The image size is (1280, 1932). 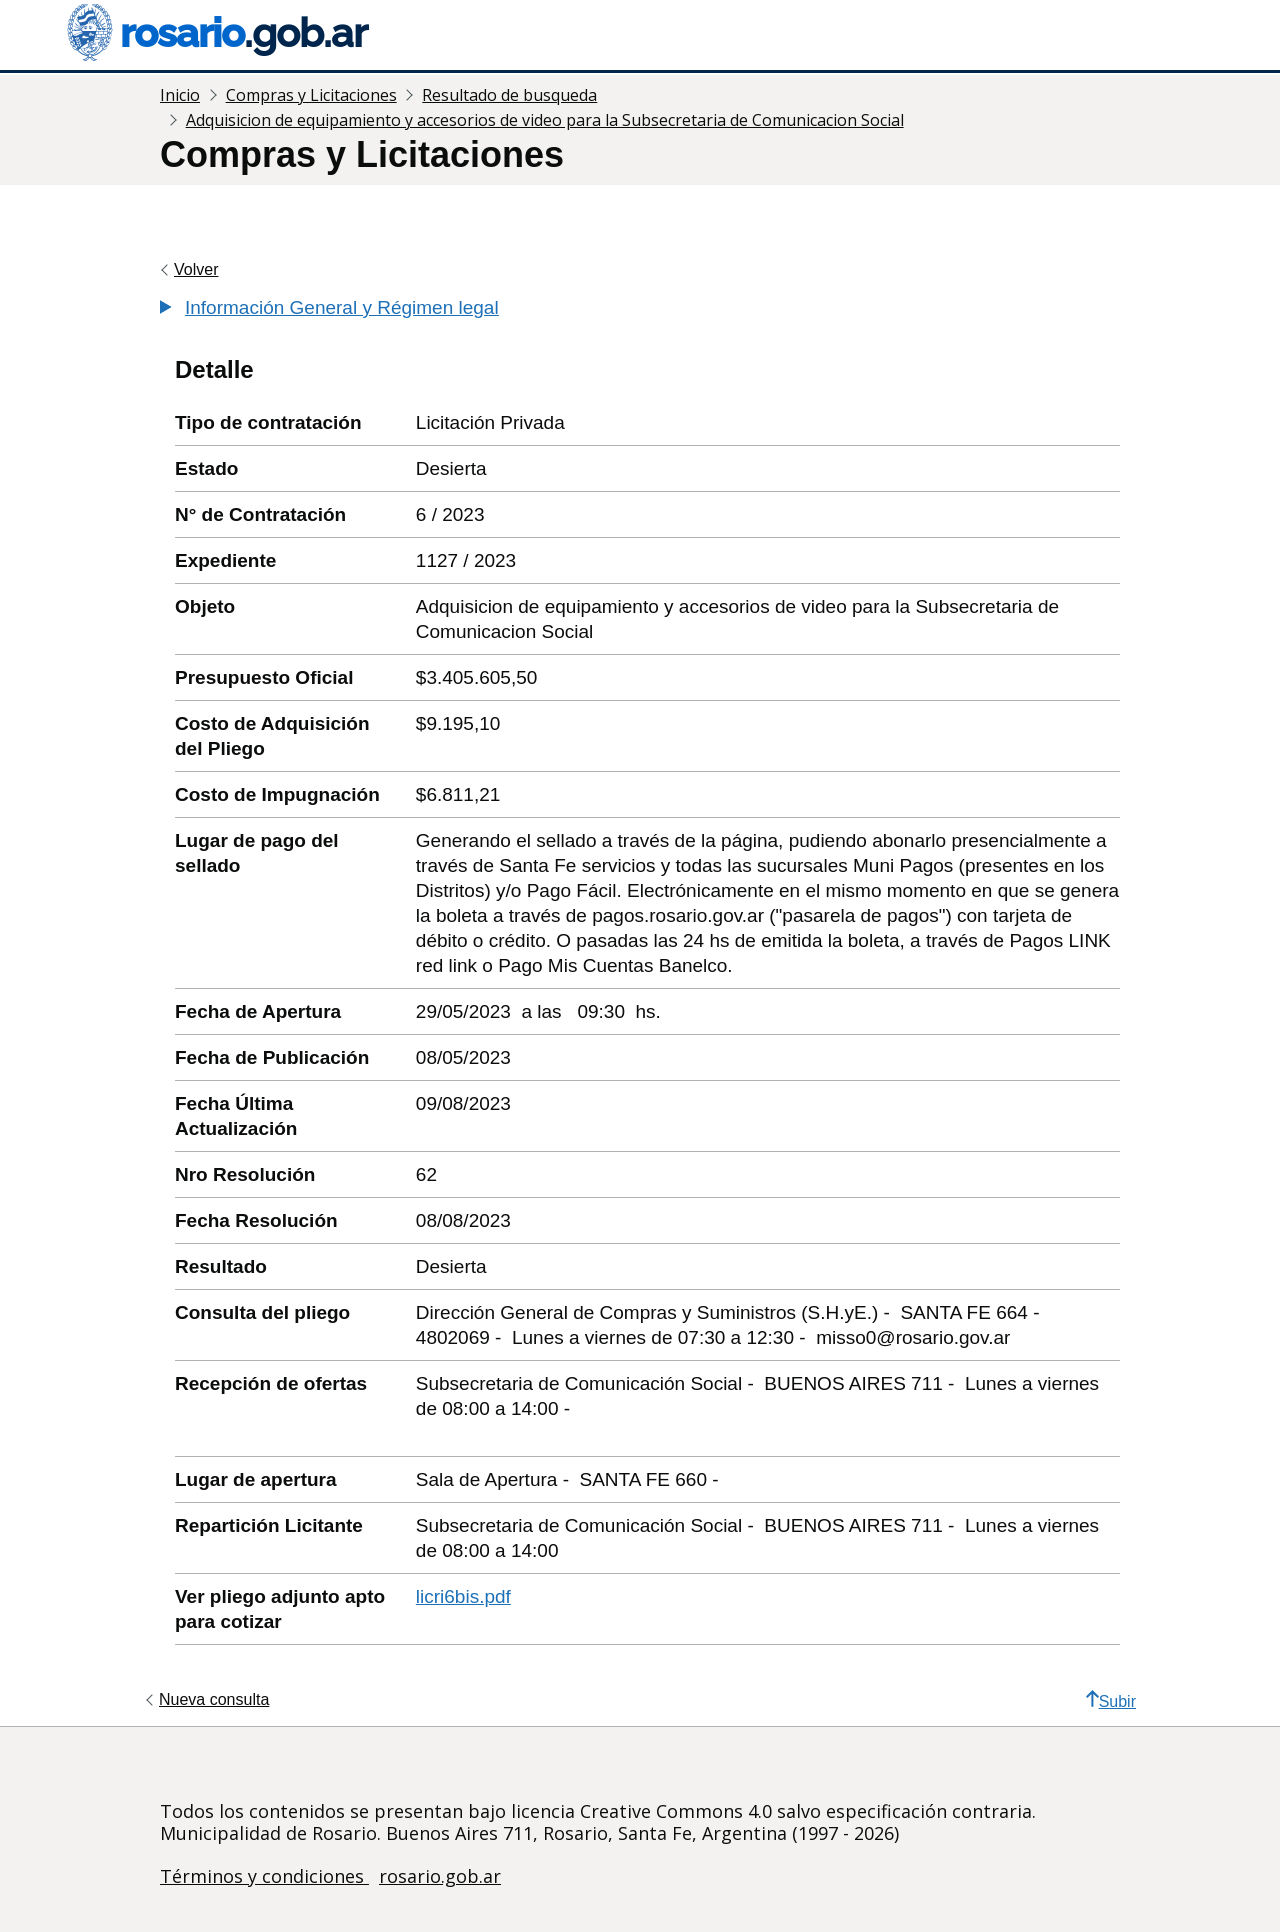 I want to click on Resultado de busqueda, so click(x=509, y=95).